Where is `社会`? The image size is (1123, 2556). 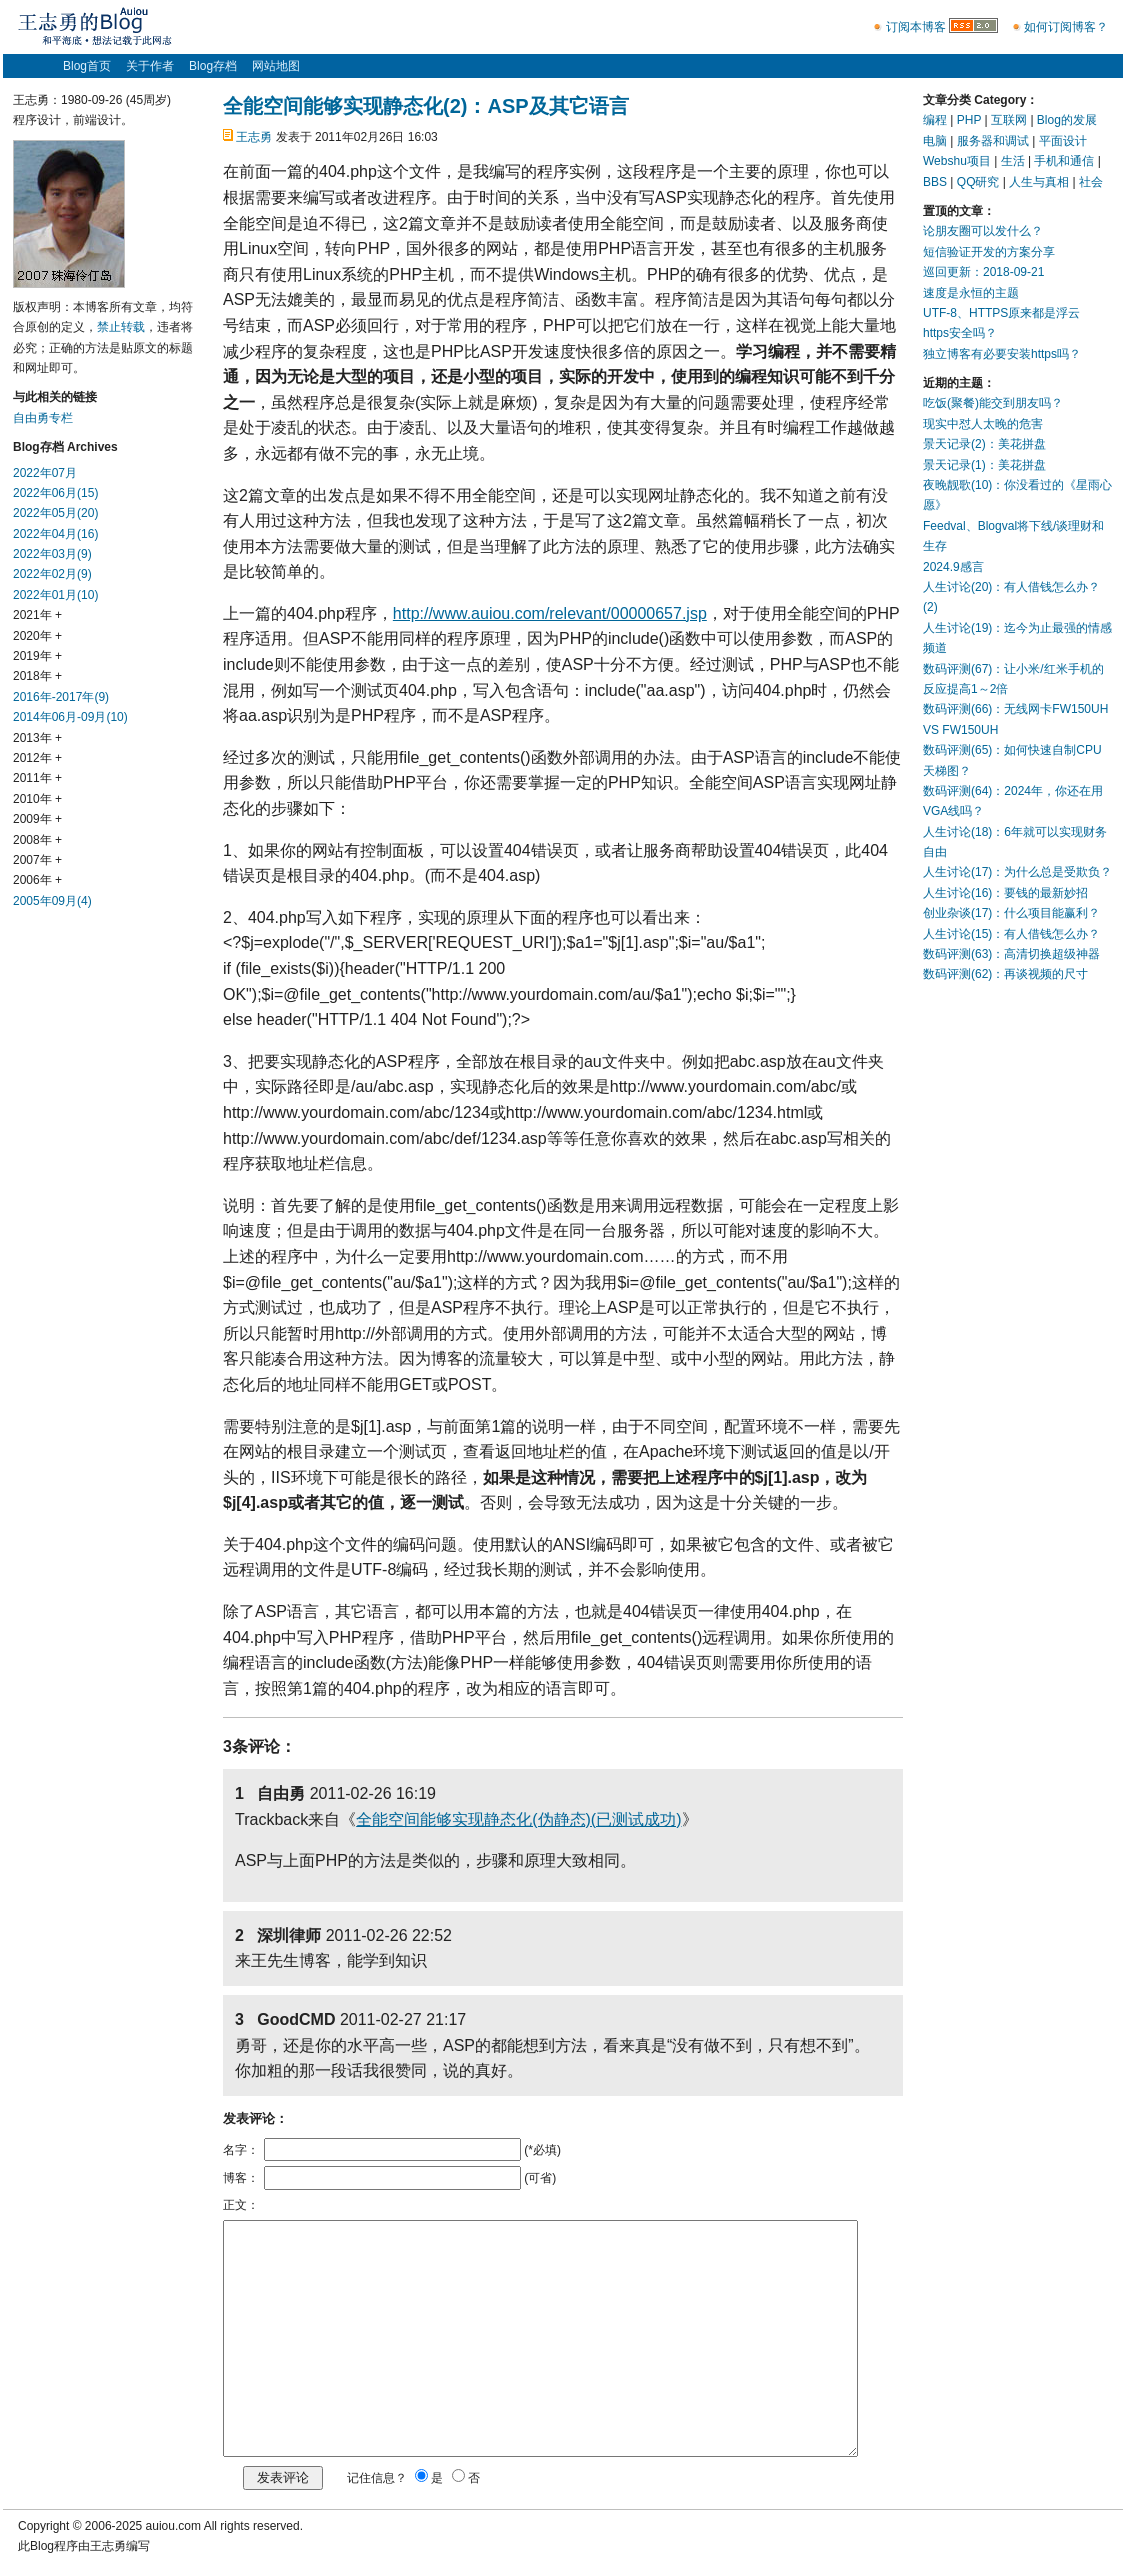 社会 is located at coordinates (1091, 182).